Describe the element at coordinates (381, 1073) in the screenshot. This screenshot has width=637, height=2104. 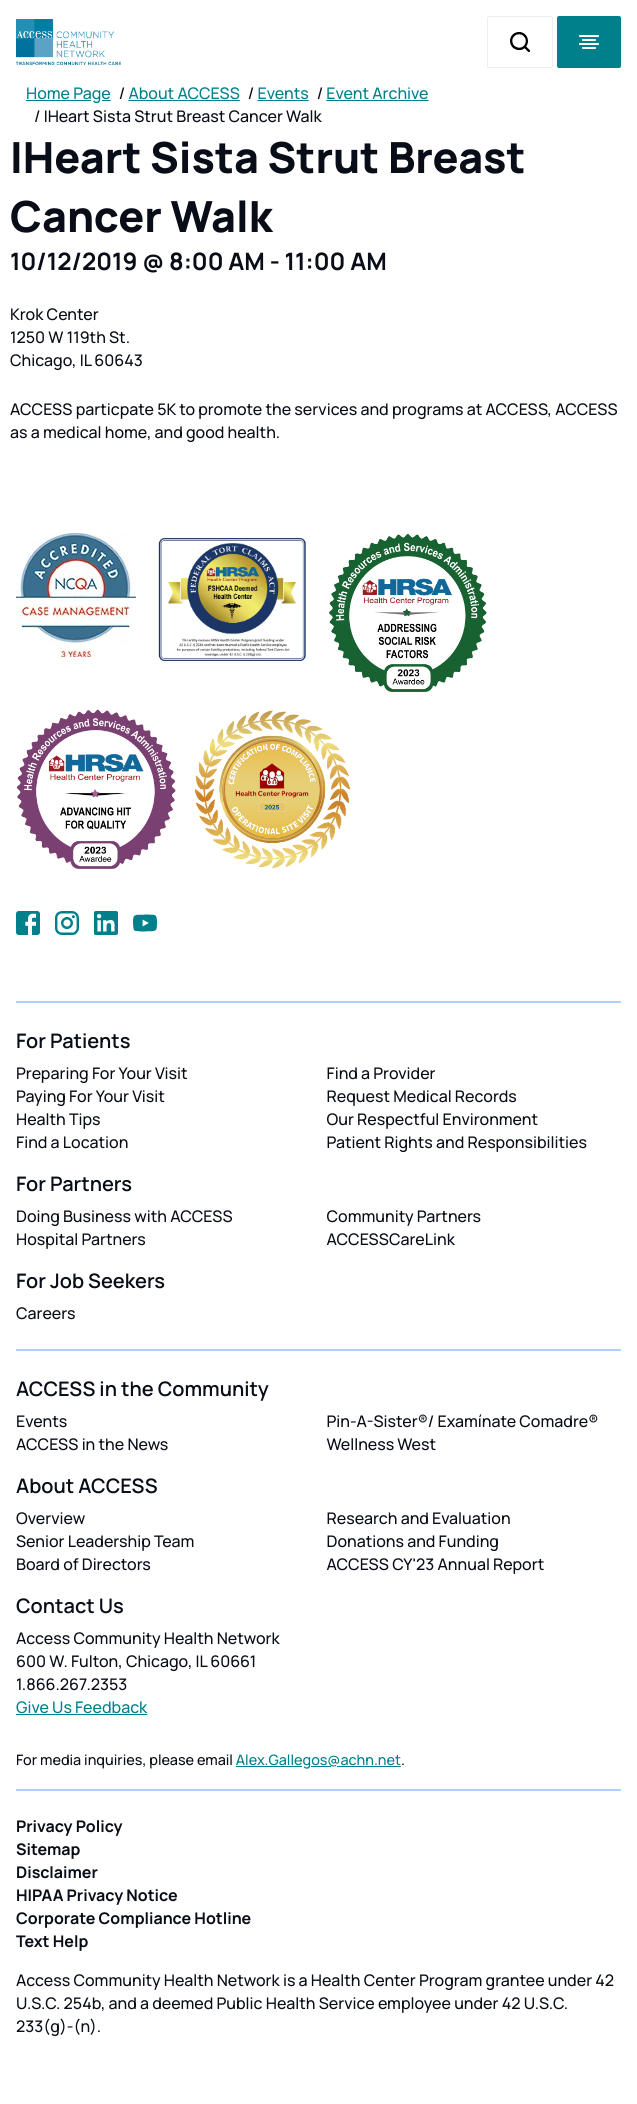
I see `Find a Provider` at that location.